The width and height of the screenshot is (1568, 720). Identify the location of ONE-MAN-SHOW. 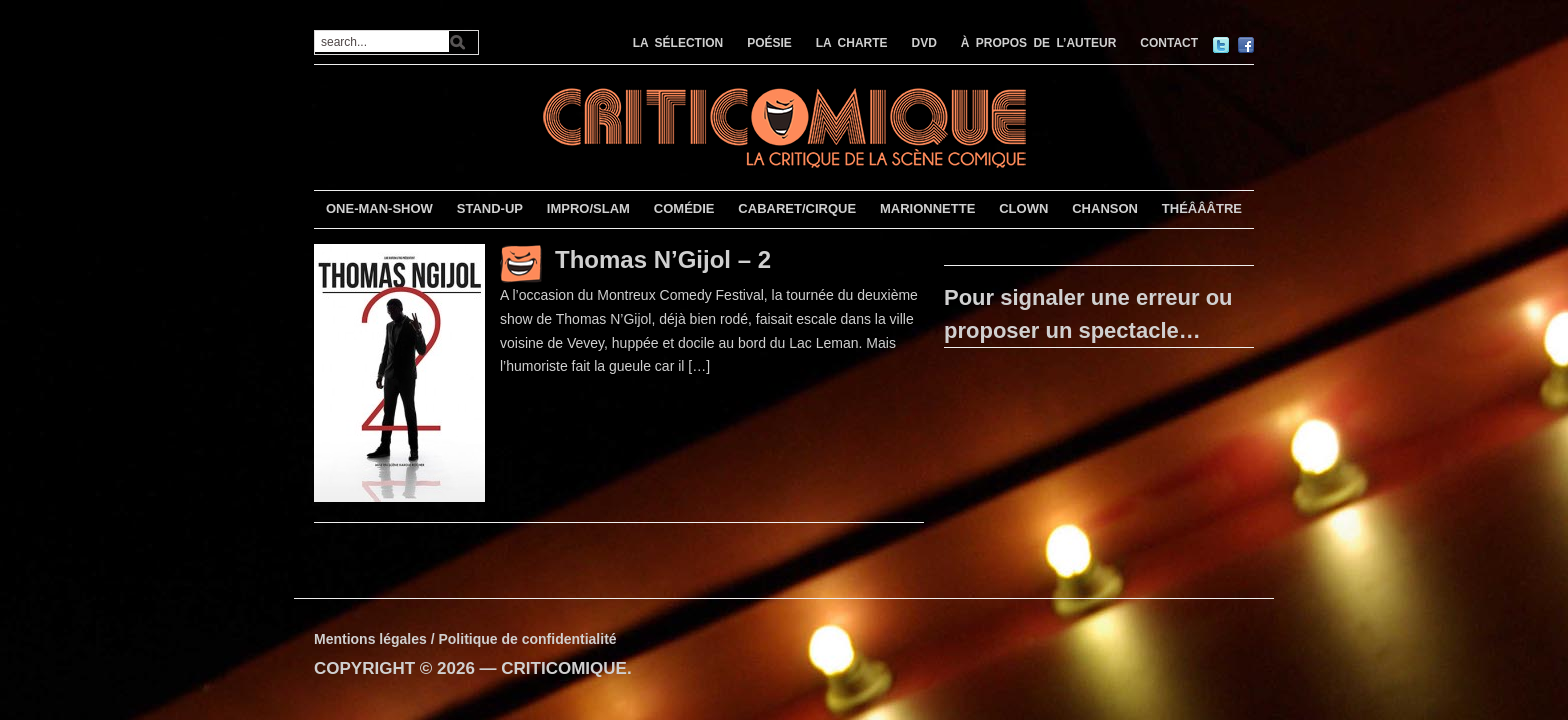
(379, 208).